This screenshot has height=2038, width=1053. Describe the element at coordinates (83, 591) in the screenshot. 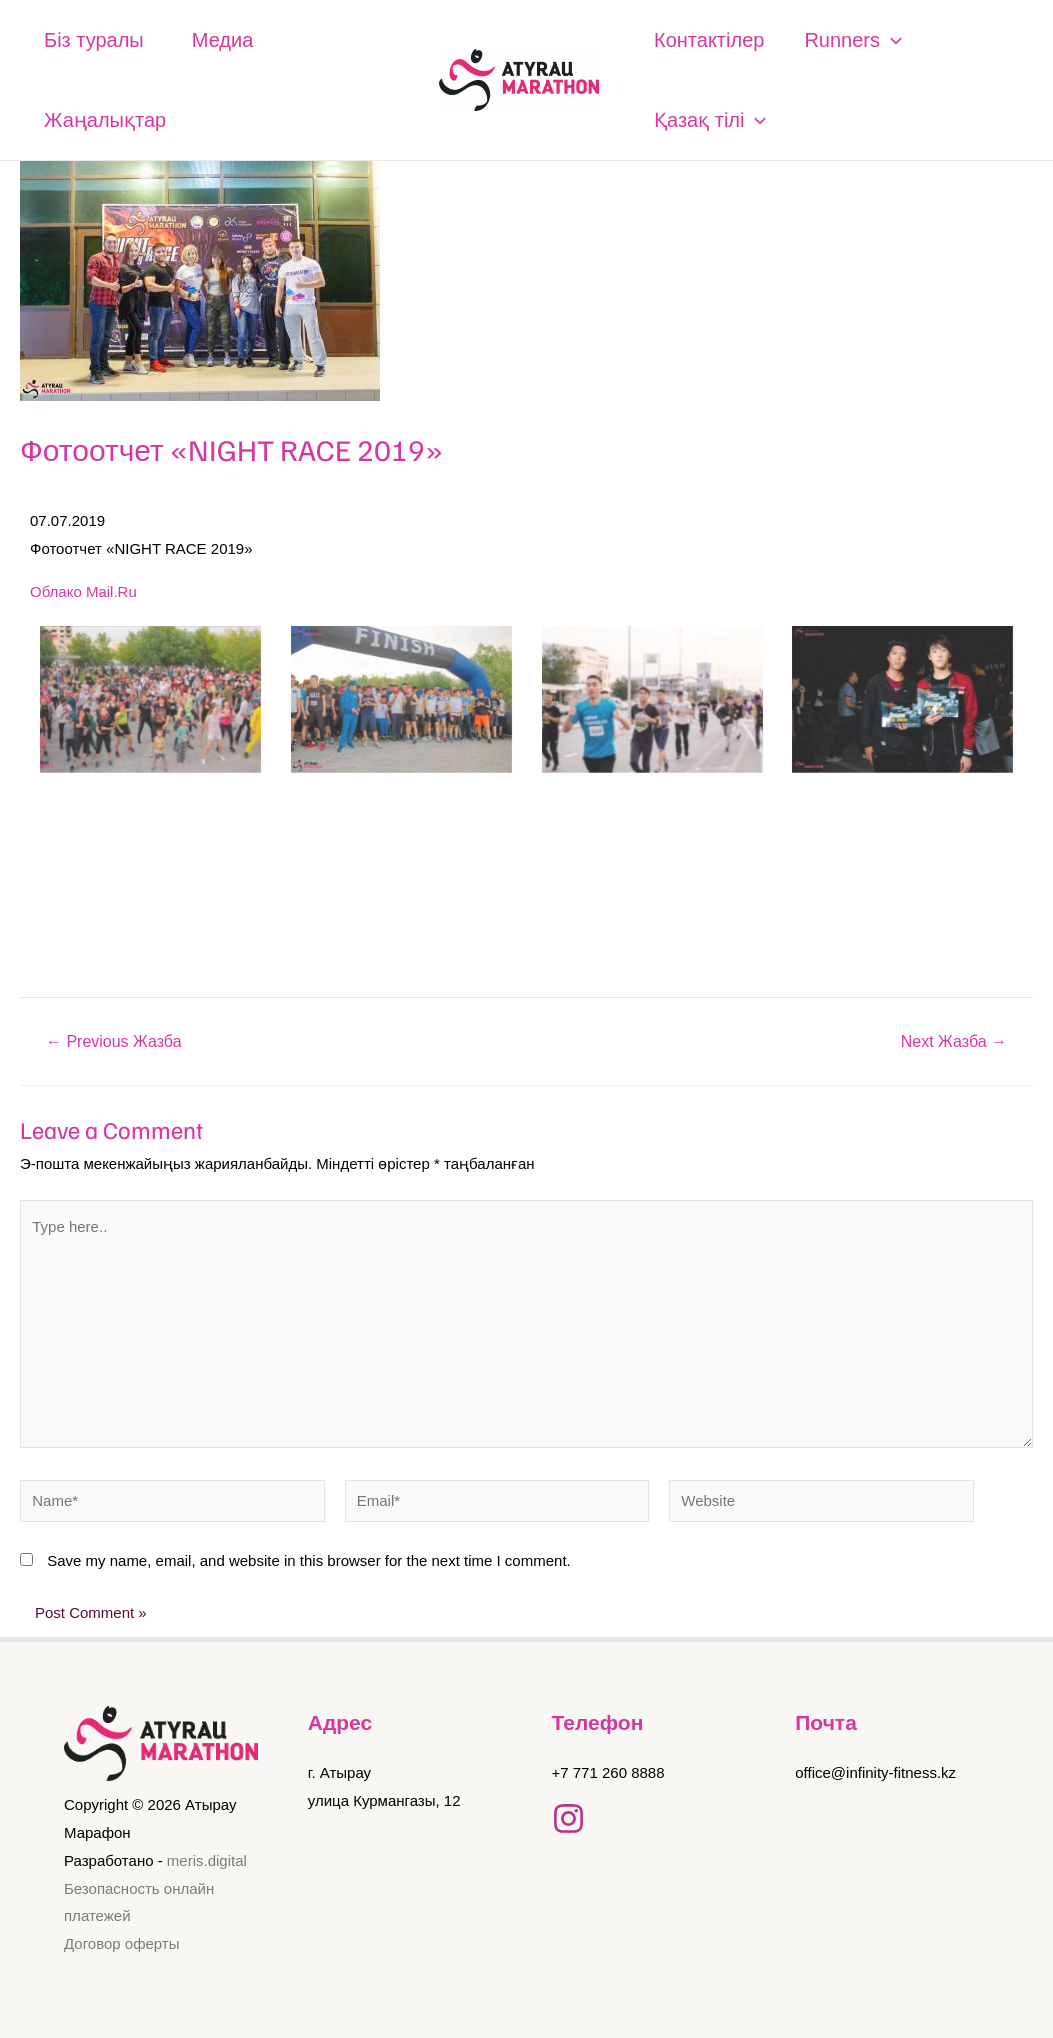

I see `Облако Mail.Ru` at that location.